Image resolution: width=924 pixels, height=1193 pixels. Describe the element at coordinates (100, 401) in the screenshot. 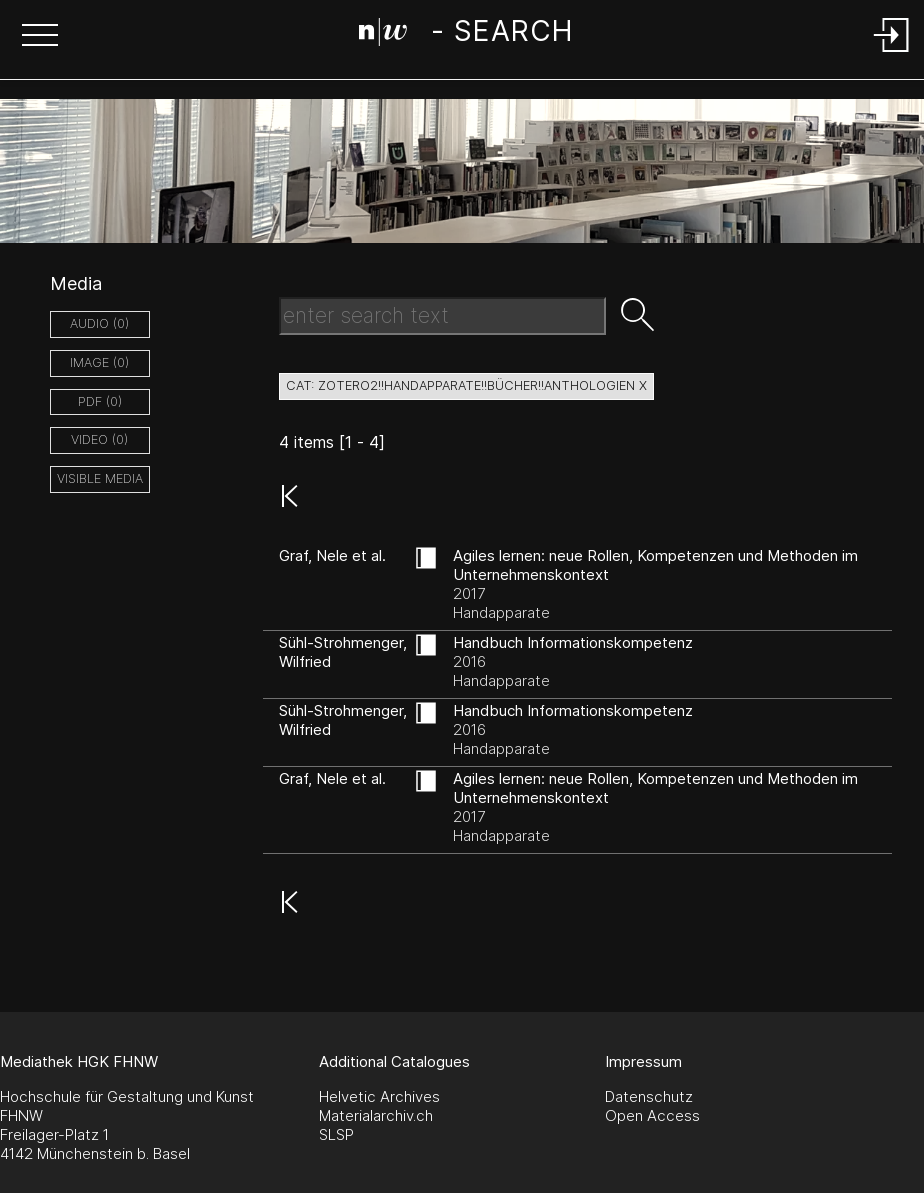

I see `pdf (0)` at that location.